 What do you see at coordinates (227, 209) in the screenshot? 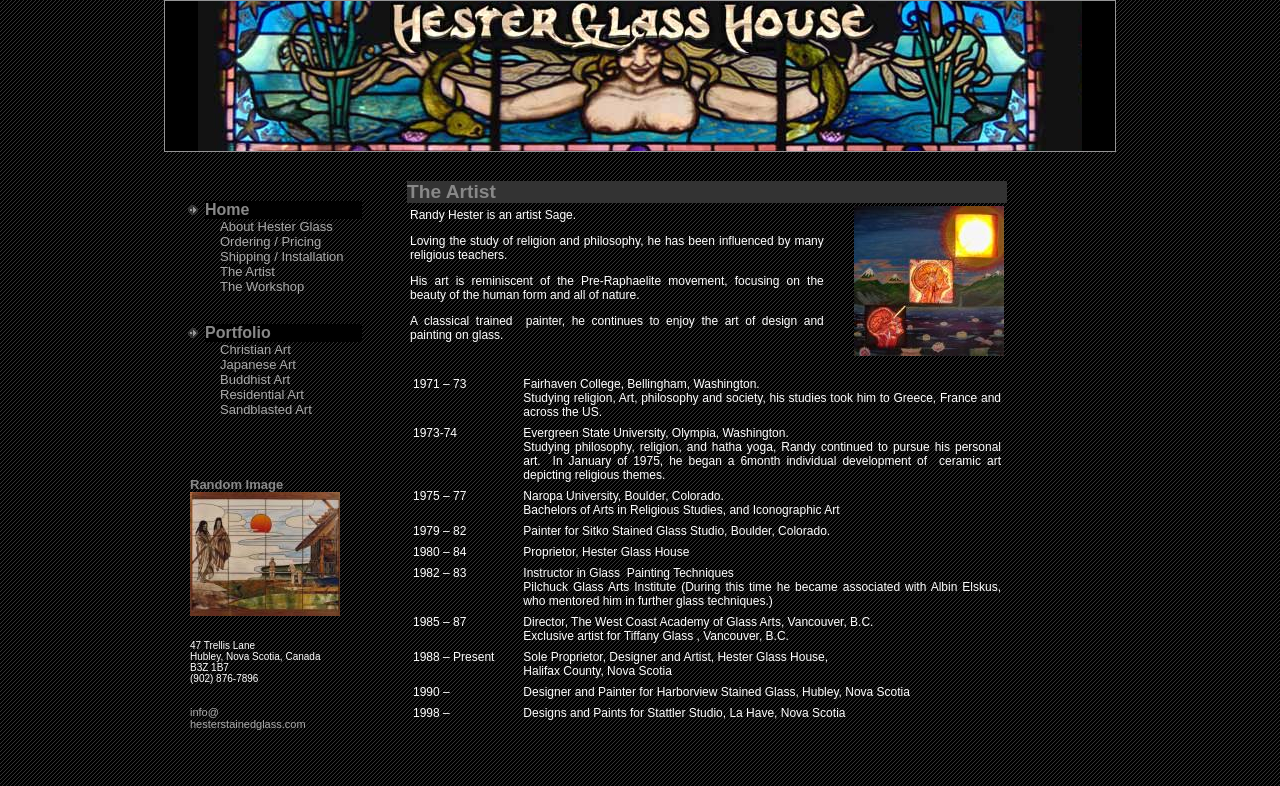
I see `Home` at bounding box center [227, 209].